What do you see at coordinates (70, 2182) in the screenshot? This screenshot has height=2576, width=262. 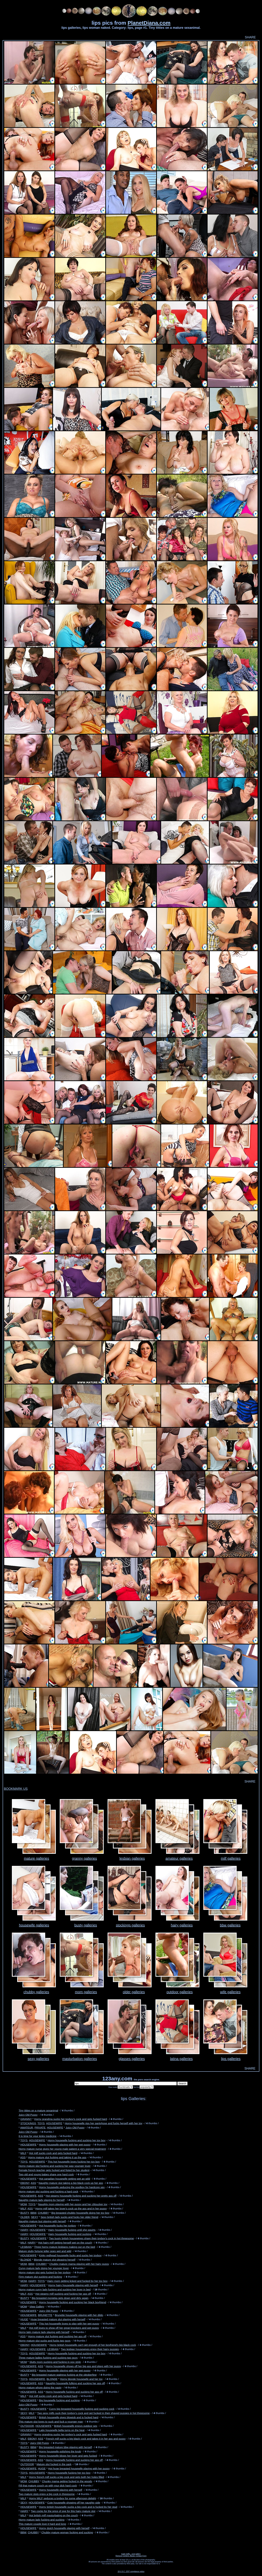 I see `Naughty mature slut taking a big black cock up her ass` at bounding box center [70, 2182].